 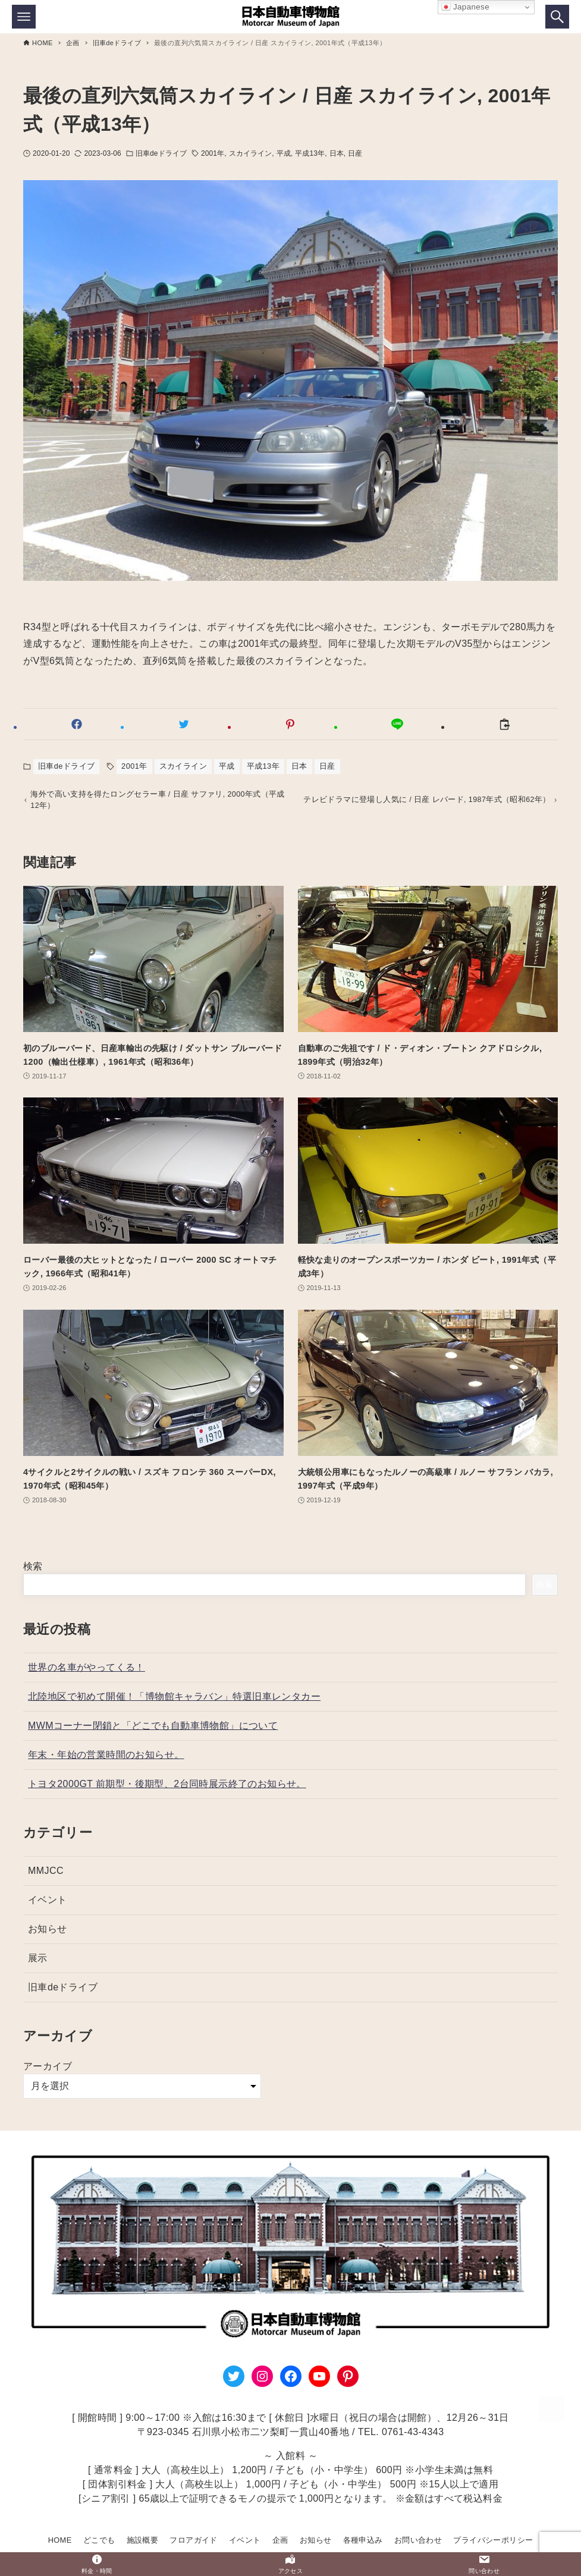 What do you see at coordinates (212, 153) in the screenshot?
I see `2001年` at bounding box center [212, 153].